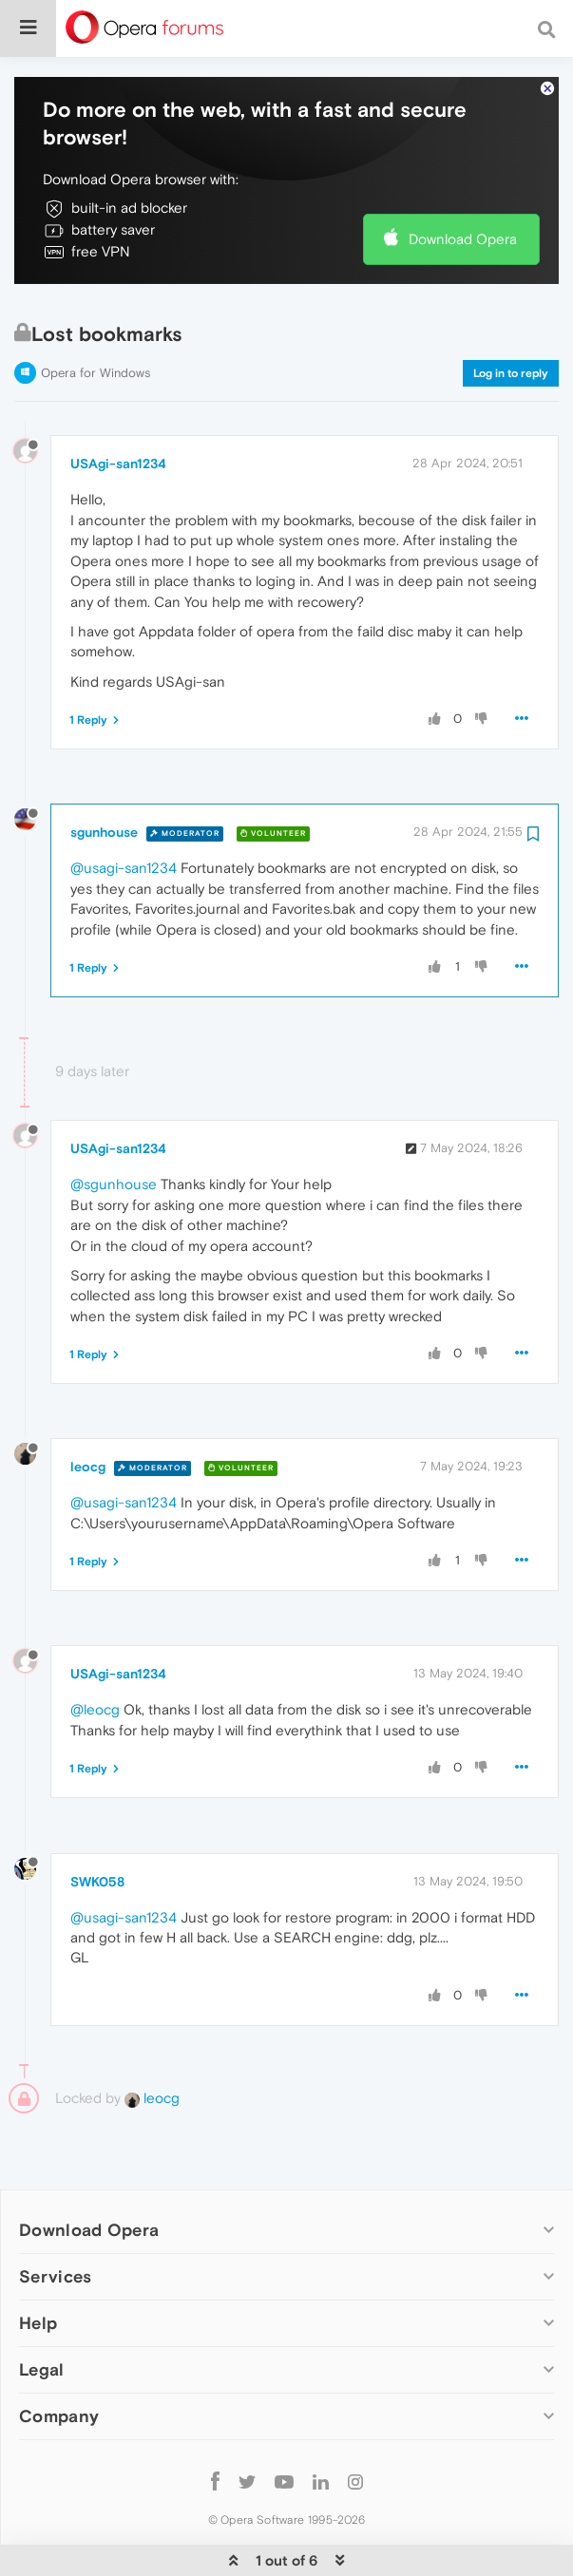 Image resolution: width=573 pixels, height=2576 pixels. Describe the element at coordinates (97, 1823) in the screenshot. I see `SWK058` at that location.